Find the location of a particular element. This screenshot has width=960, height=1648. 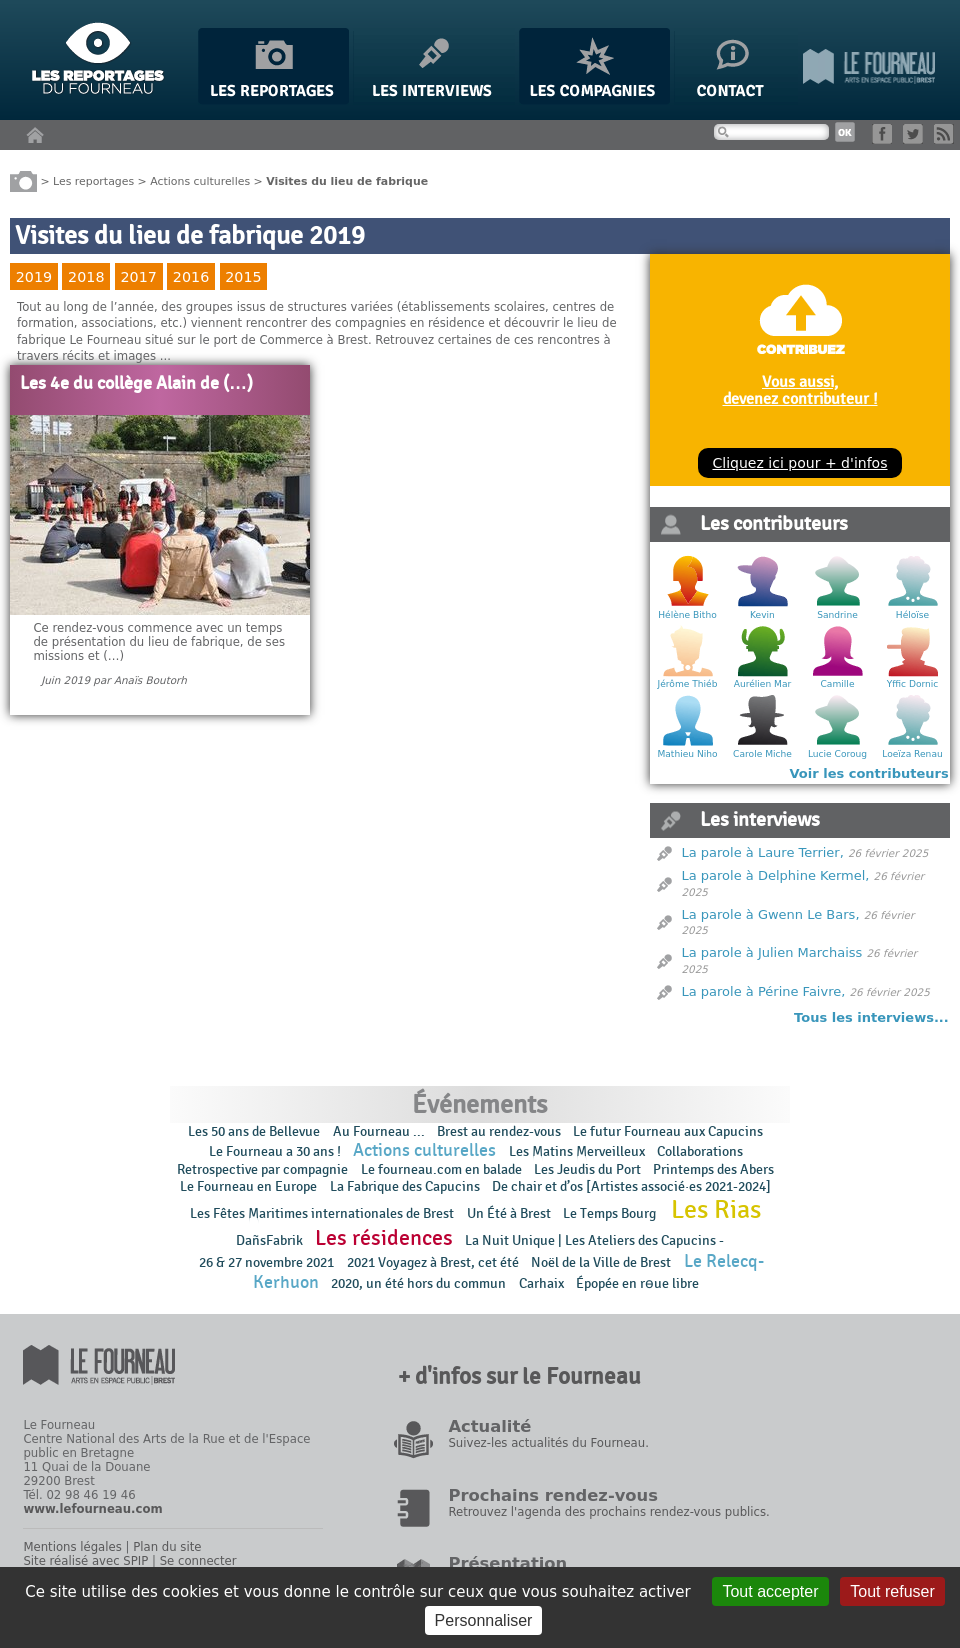

Sandrine is located at coordinates (837, 615).